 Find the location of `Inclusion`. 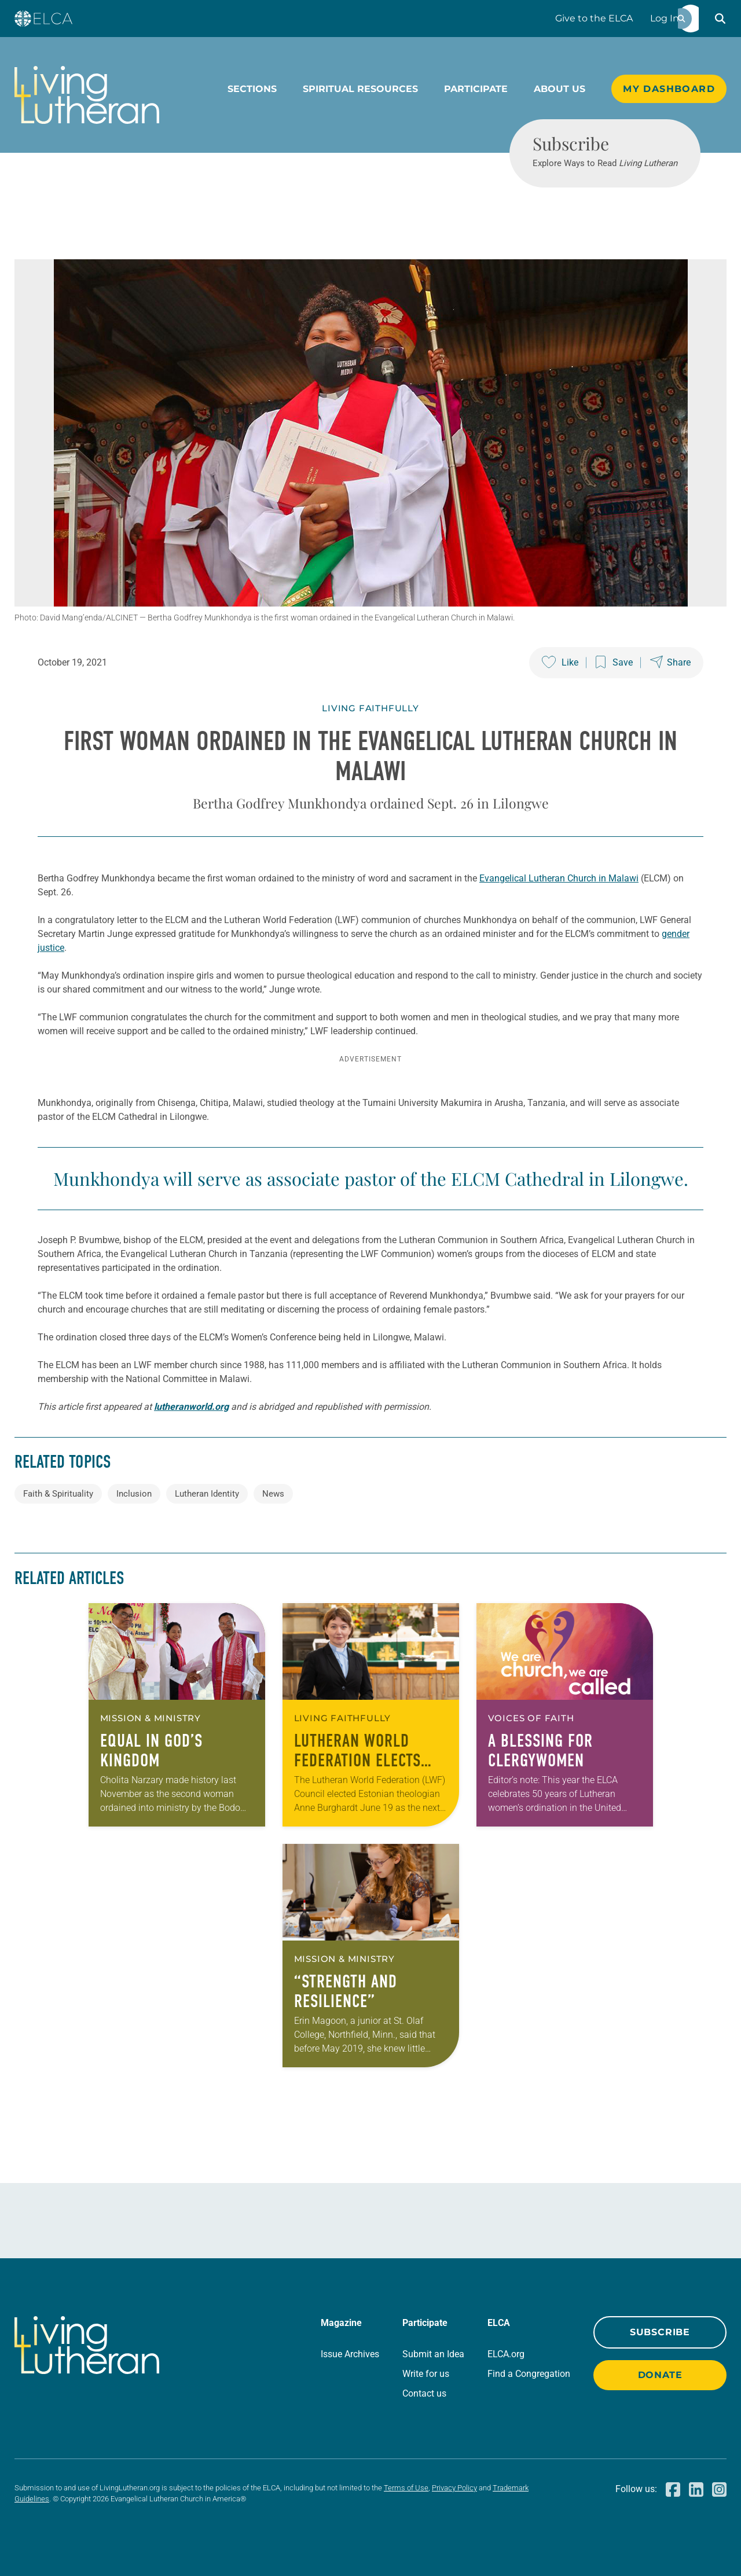

Inclusion is located at coordinates (134, 1494).